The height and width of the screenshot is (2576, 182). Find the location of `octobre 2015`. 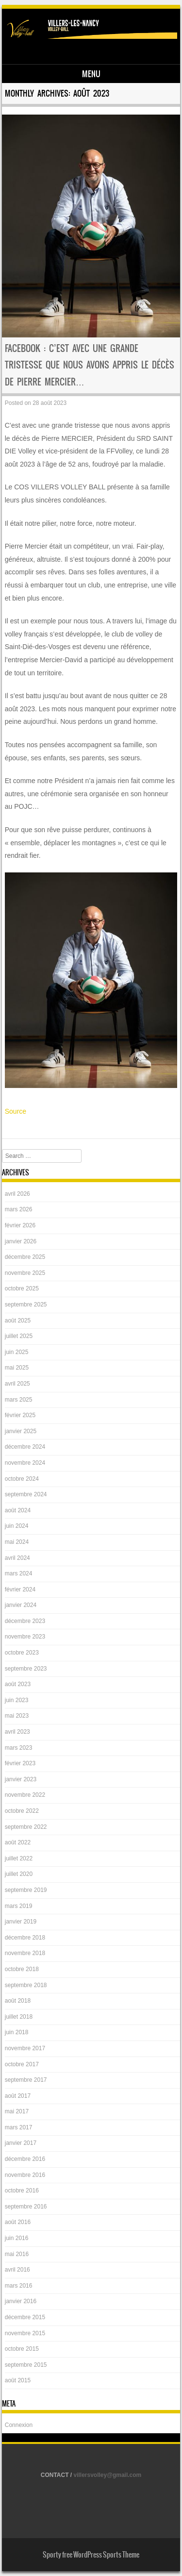

octobre 2015 is located at coordinates (22, 2348).